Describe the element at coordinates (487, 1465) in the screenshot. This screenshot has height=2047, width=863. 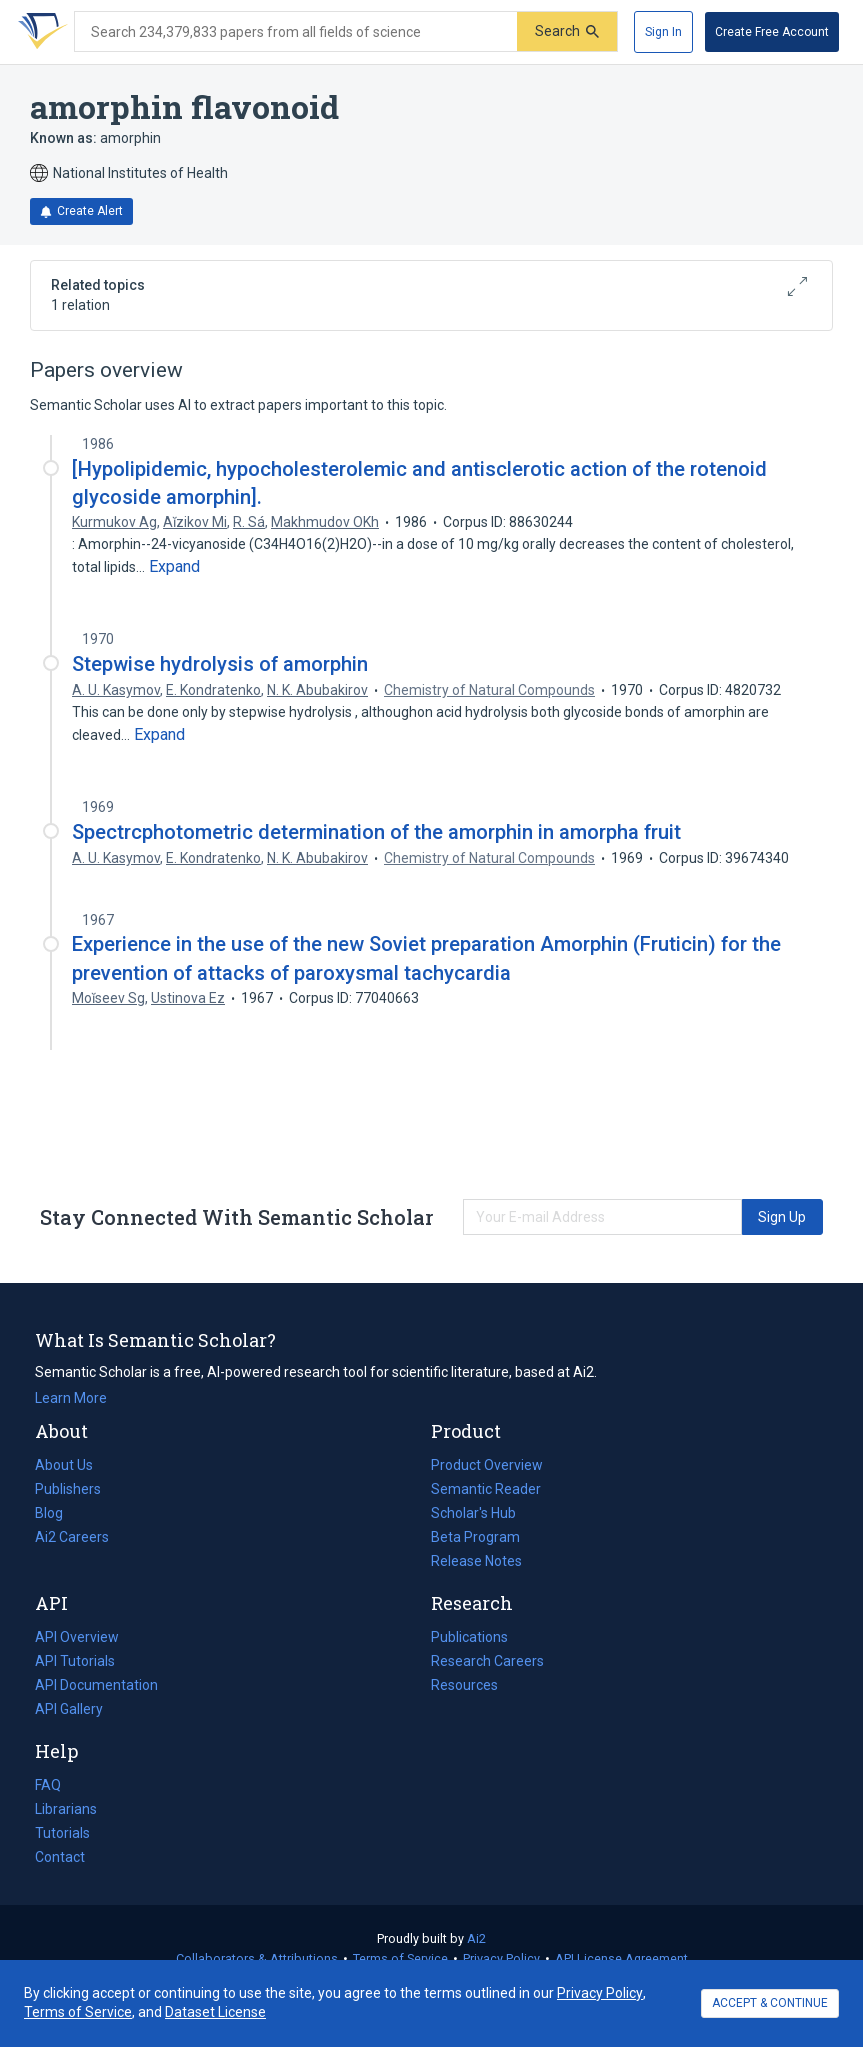
I see `Product Overview` at that location.